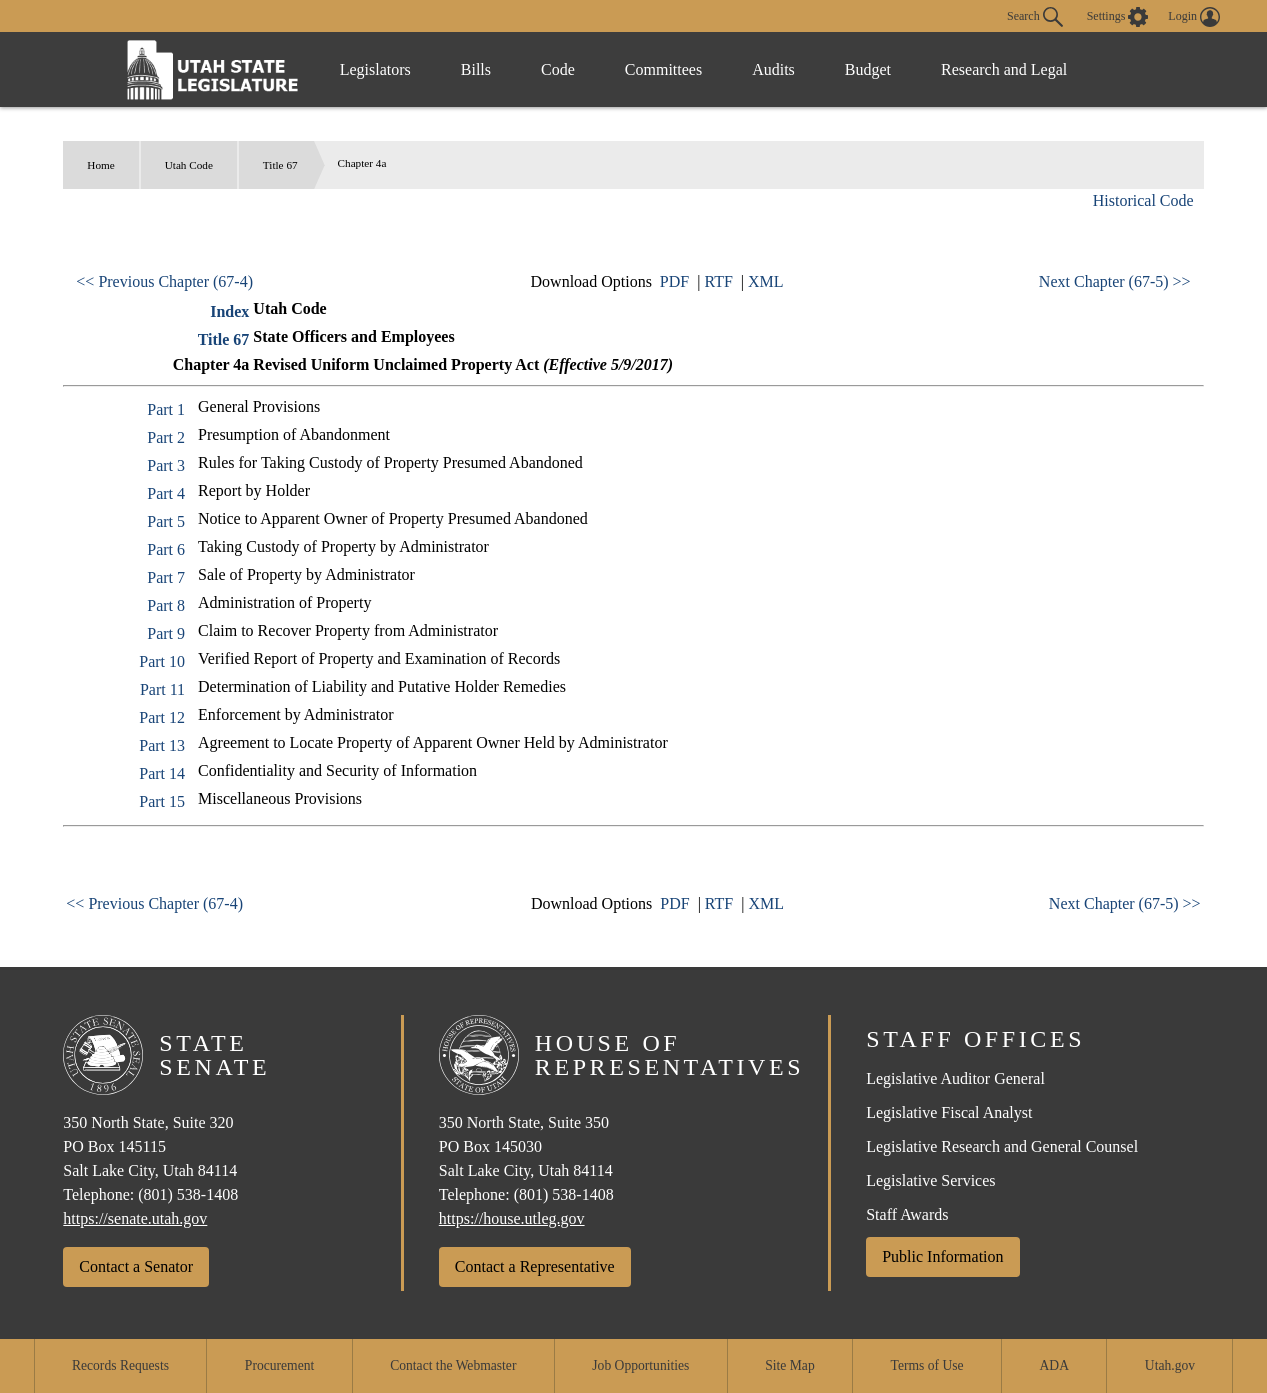 The height and width of the screenshot is (1393, 1267). Describe the element at coordinates (1143, 200) in the screenshot. I see `Historical Code` at that location.